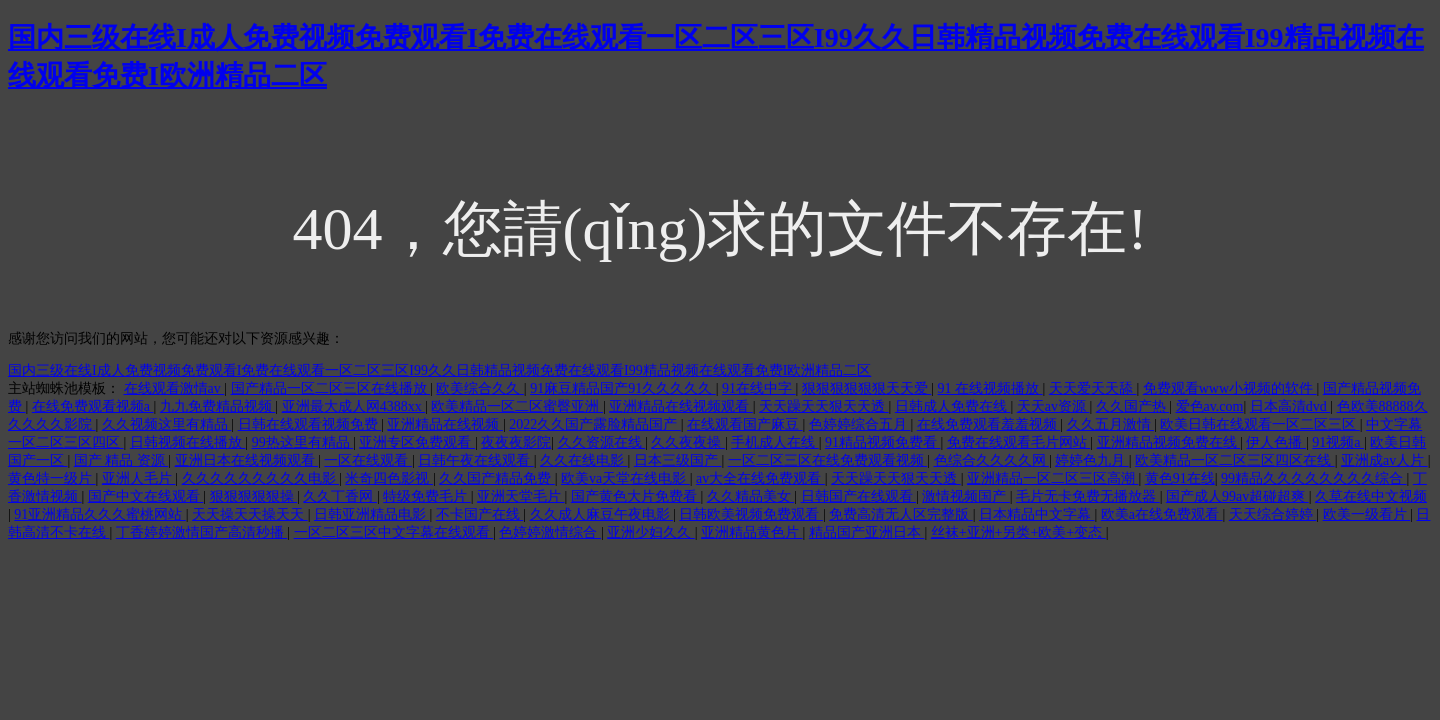 The height and width of the screenshot is (720, 1440). Describe the element at coordinates (595, 424) in the screenshot. I see `2022久久国产露脸精品国产` at that location.